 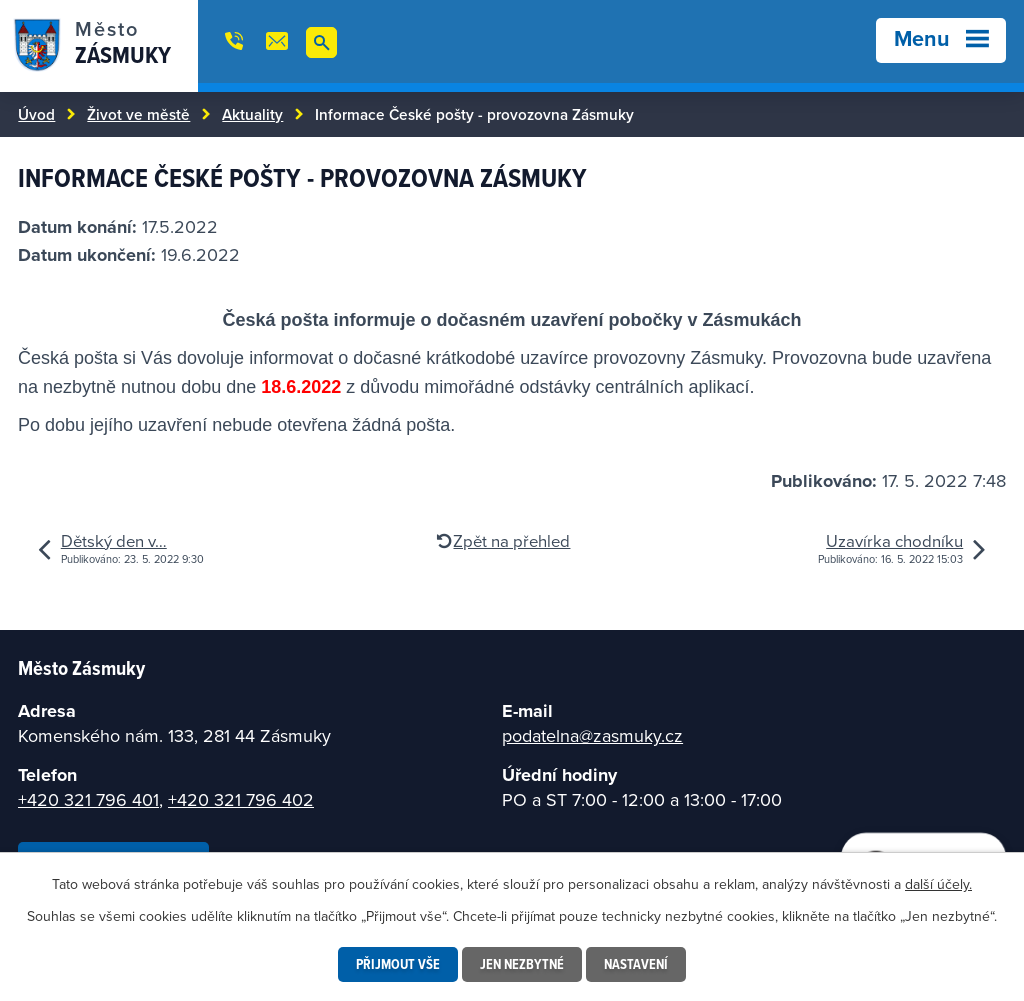 I want to click on Život ve městě, so click(x=138, y=114).